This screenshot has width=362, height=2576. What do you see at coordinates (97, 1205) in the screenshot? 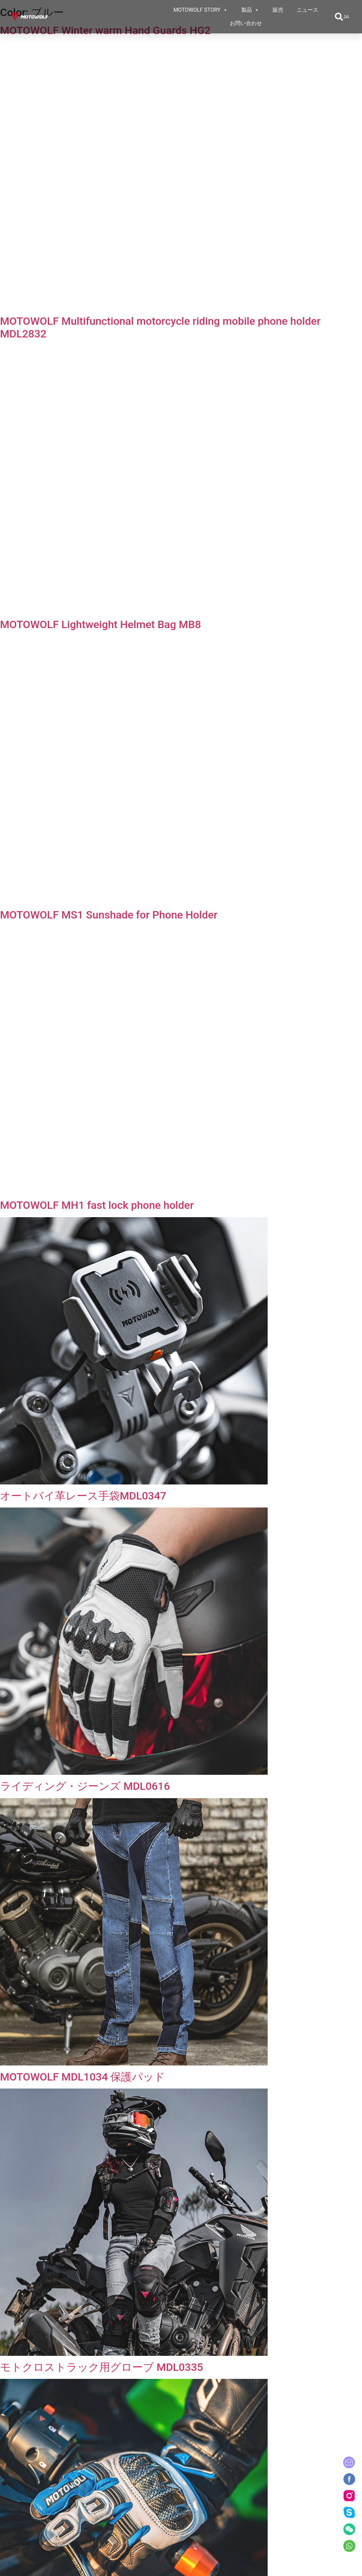
I see `MOTOWOLF MH1 fast lock phone holder` at bounding box center [97, 1205].